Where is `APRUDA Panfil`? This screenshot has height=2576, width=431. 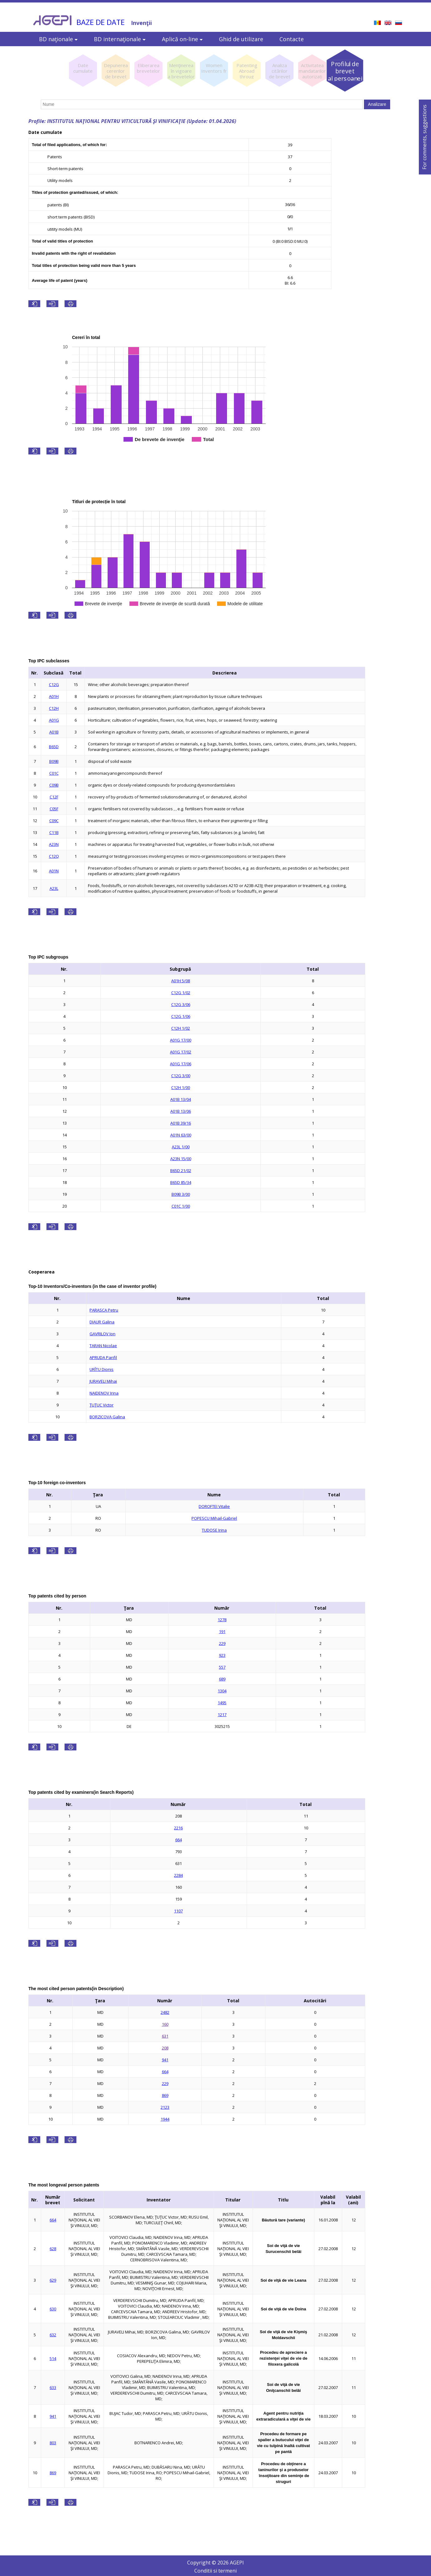 APRUDA Panfil is located at coordinates (103, 1357).